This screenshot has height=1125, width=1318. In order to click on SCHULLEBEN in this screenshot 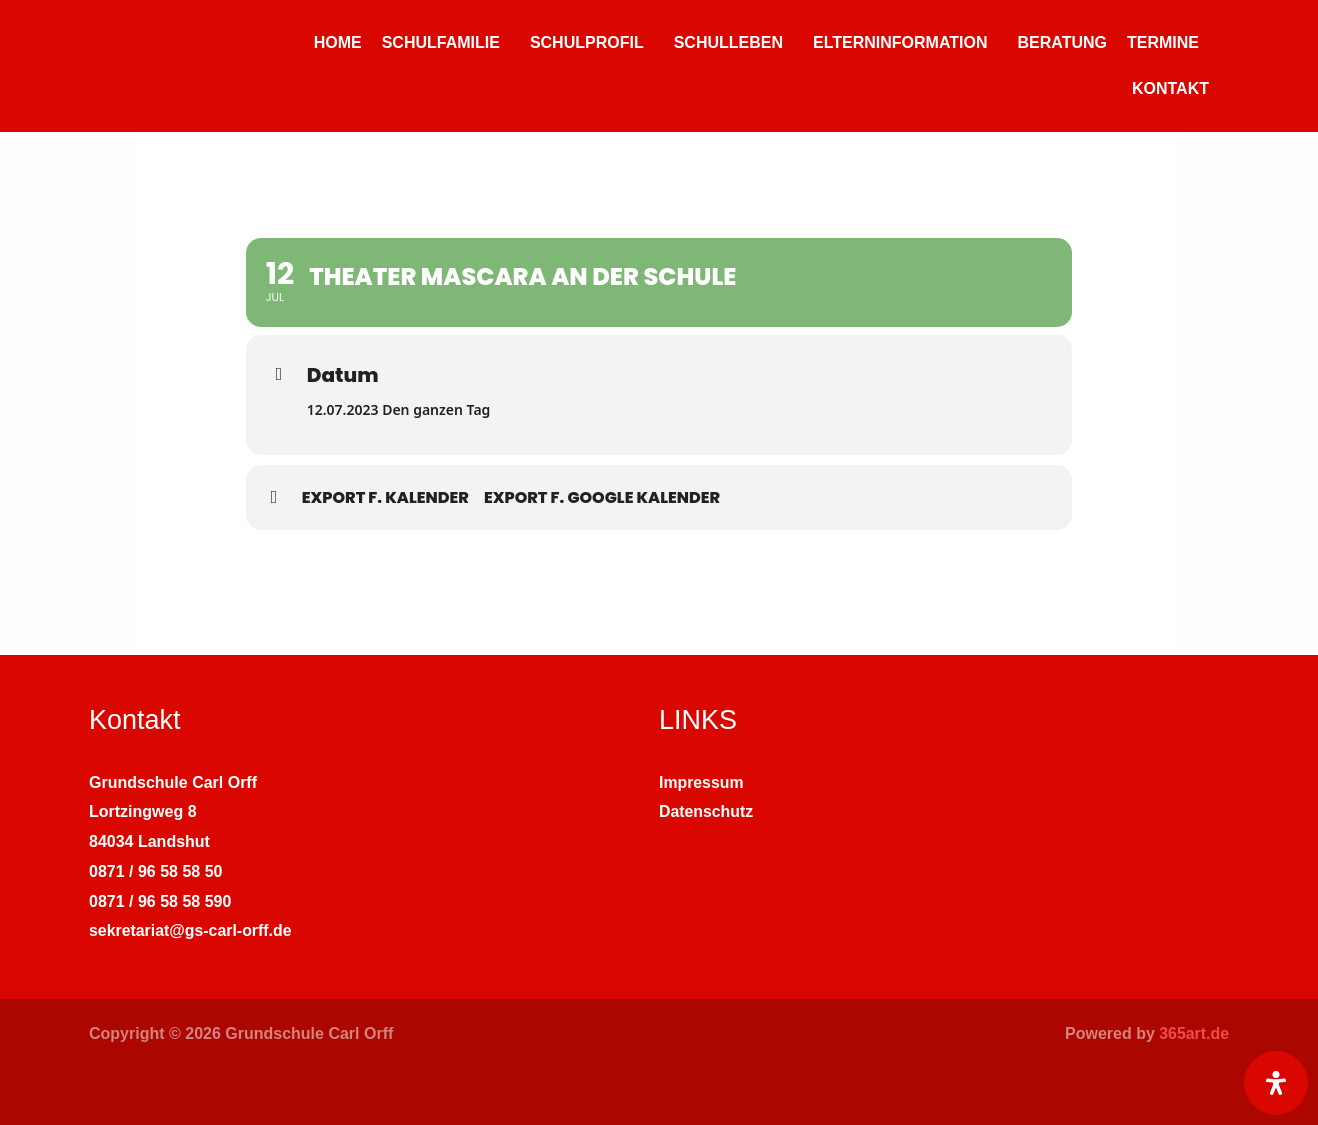, I will do `click(728, 42)`.